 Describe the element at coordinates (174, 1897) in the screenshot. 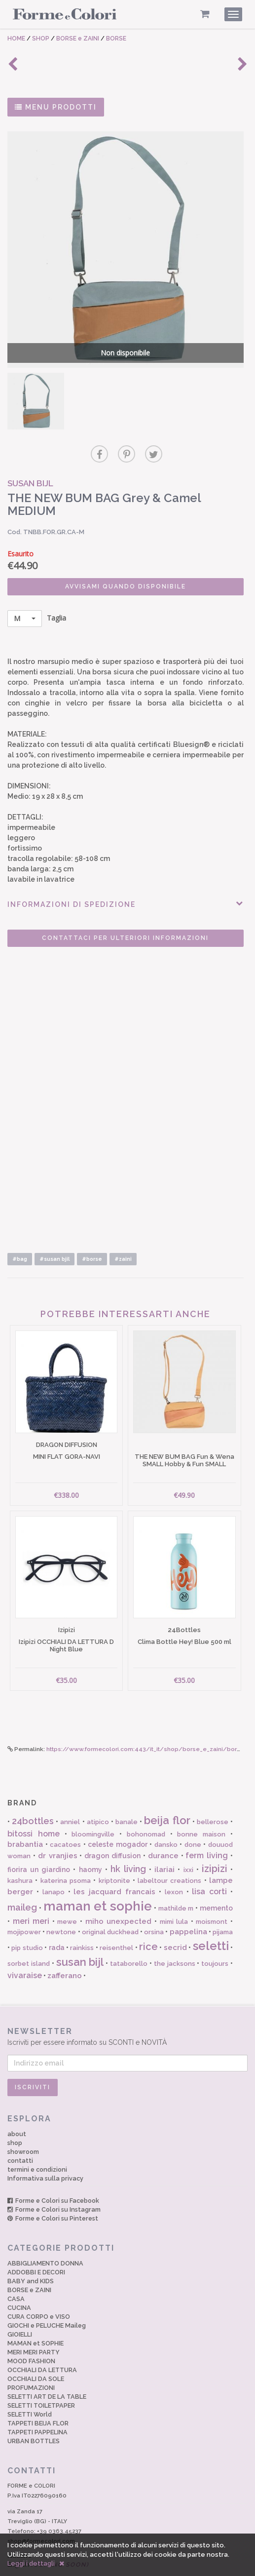

I see `mimi lula` at that location.